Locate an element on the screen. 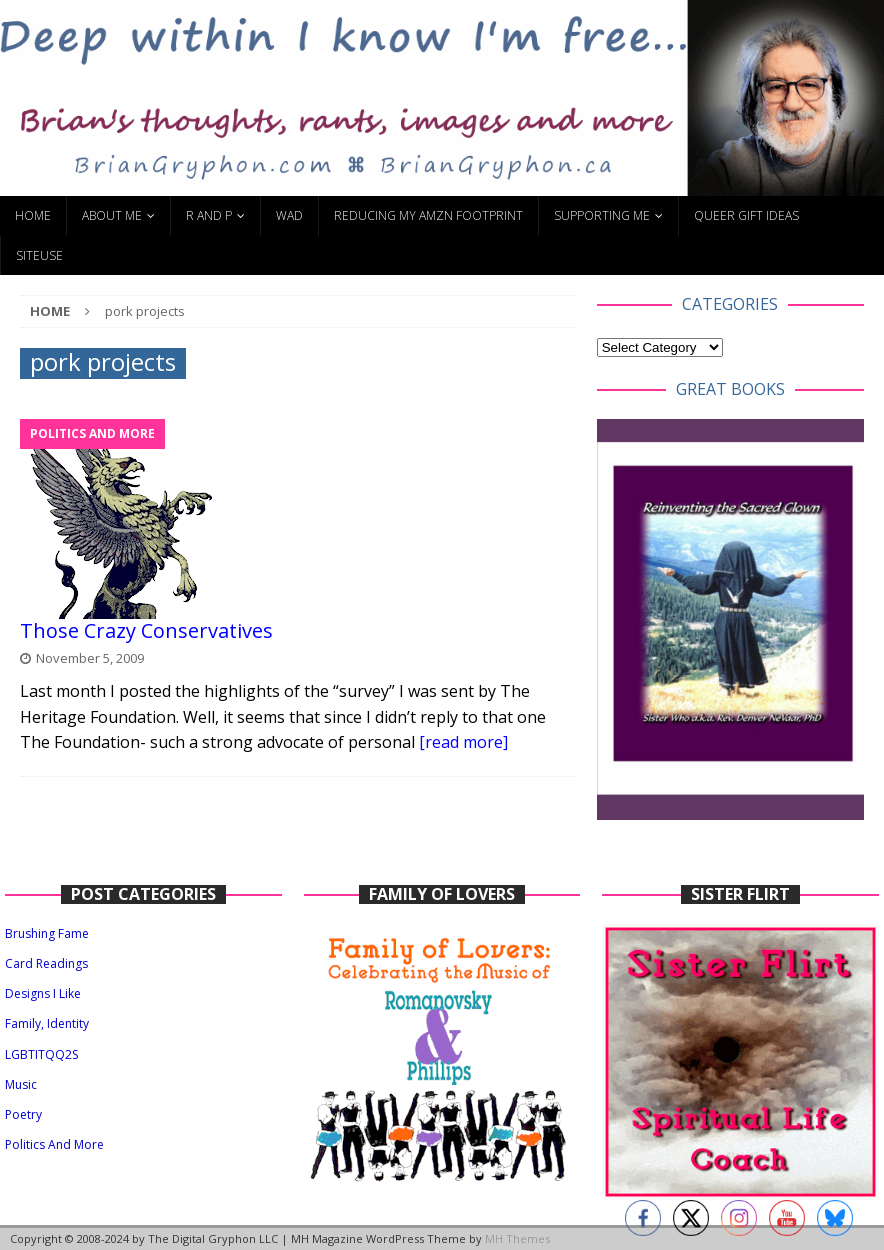  Poetry is located at coordinates (23, 1114).